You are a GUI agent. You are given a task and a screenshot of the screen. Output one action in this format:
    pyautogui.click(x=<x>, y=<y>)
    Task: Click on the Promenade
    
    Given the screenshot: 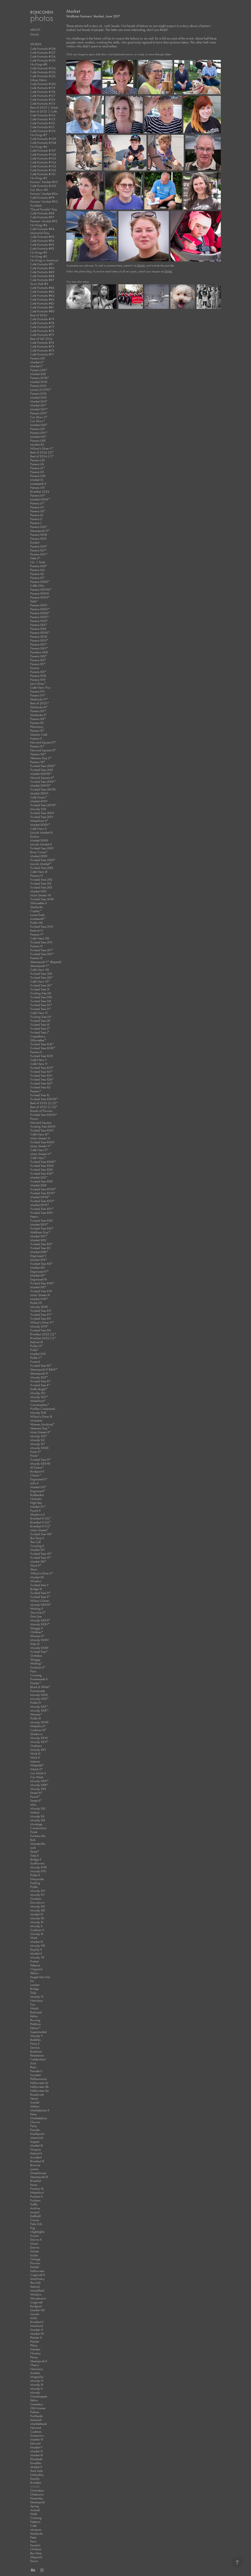 What is the action you would take?
    pyautogui.click(x=37, y=1691)
    